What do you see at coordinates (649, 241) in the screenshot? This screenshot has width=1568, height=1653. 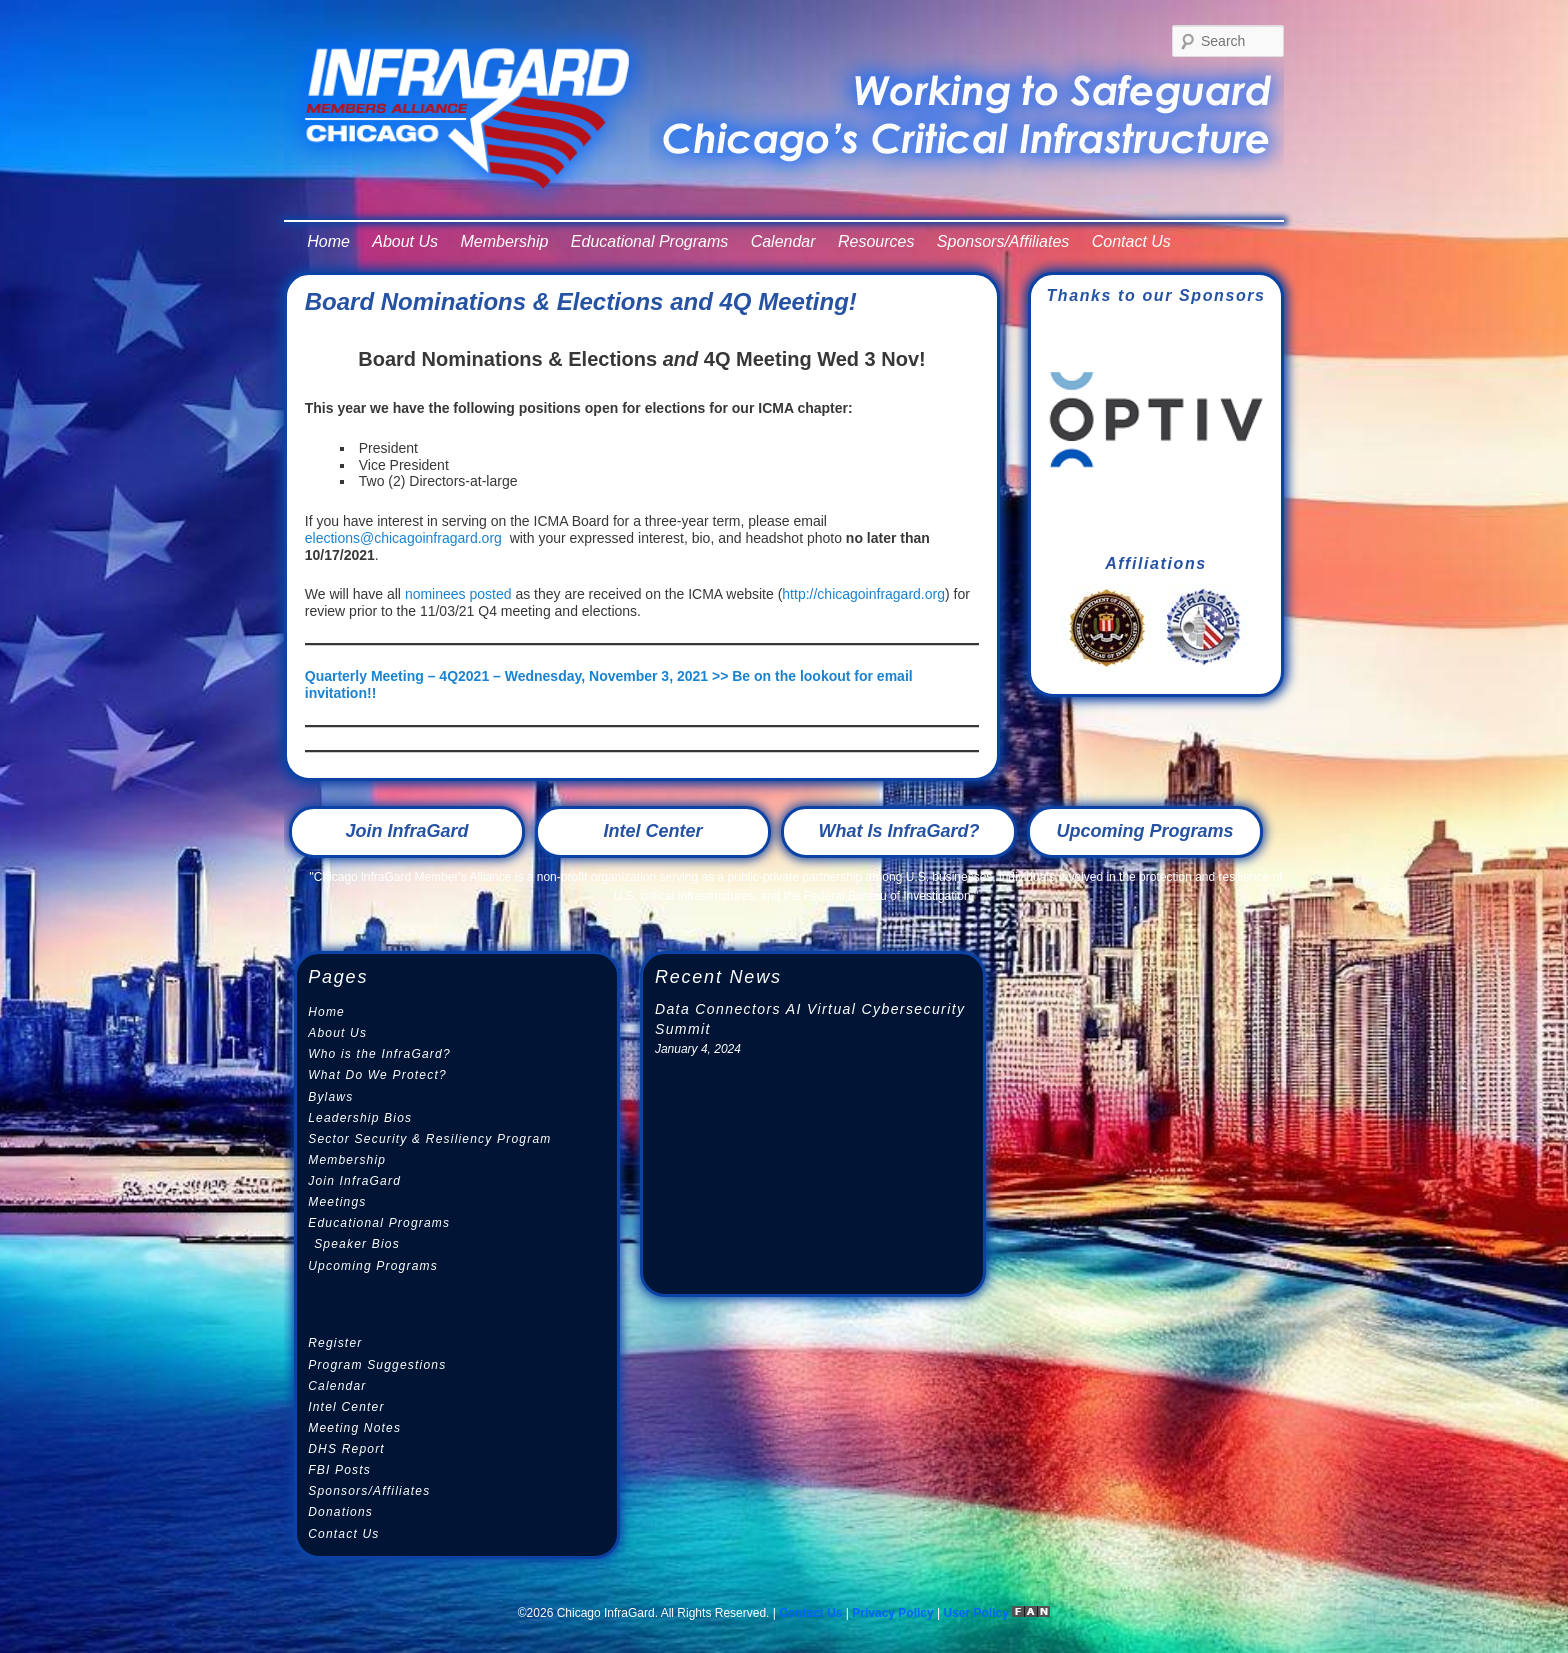 I see `Educational Programs` at bounding box center [649, 241].